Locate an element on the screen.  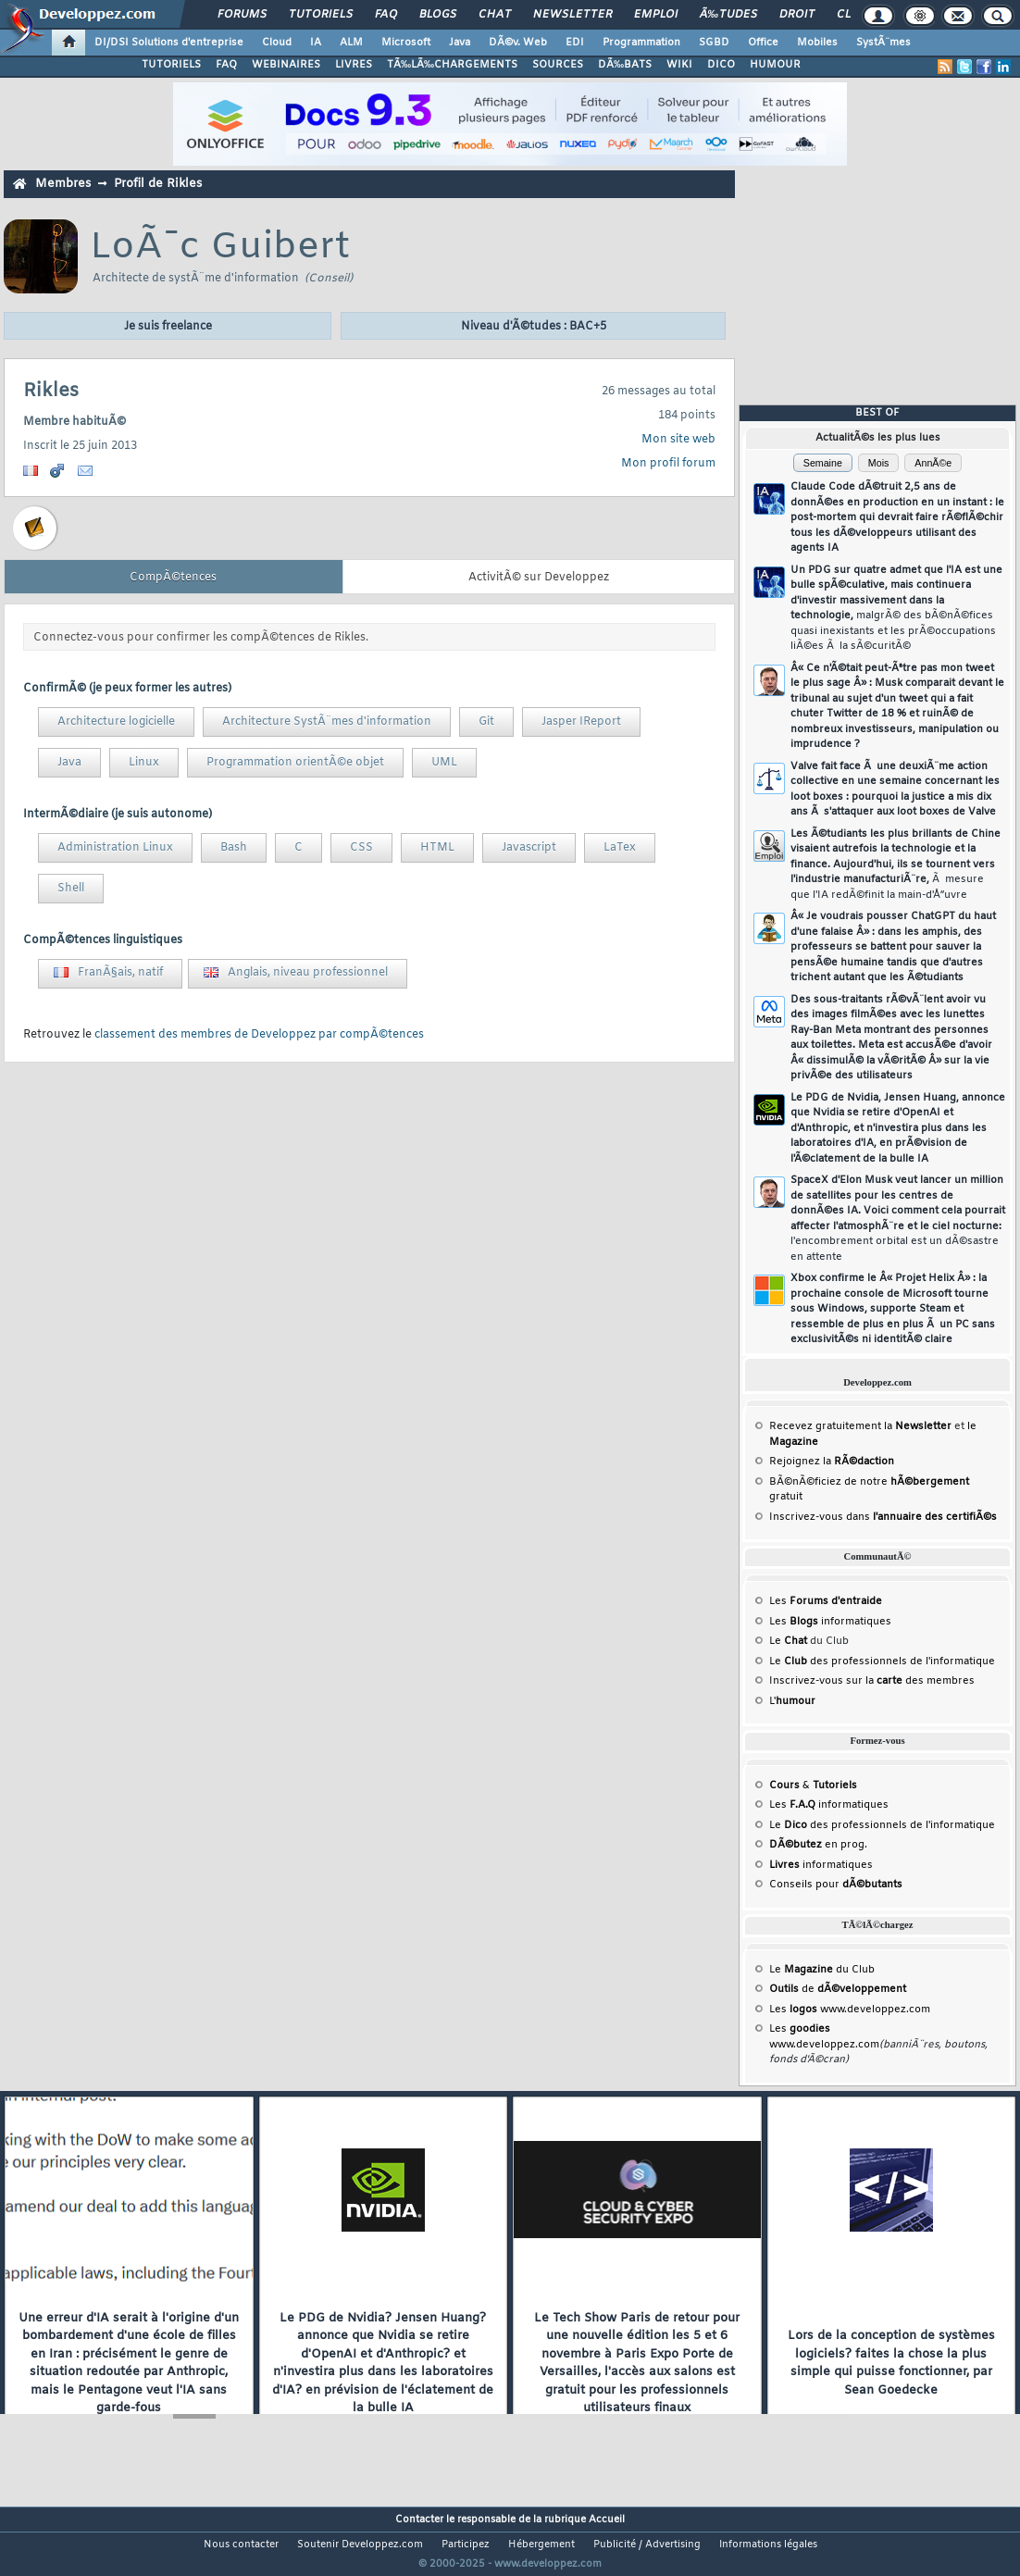
WEBINAIRES is located at coordinates (286, 64).